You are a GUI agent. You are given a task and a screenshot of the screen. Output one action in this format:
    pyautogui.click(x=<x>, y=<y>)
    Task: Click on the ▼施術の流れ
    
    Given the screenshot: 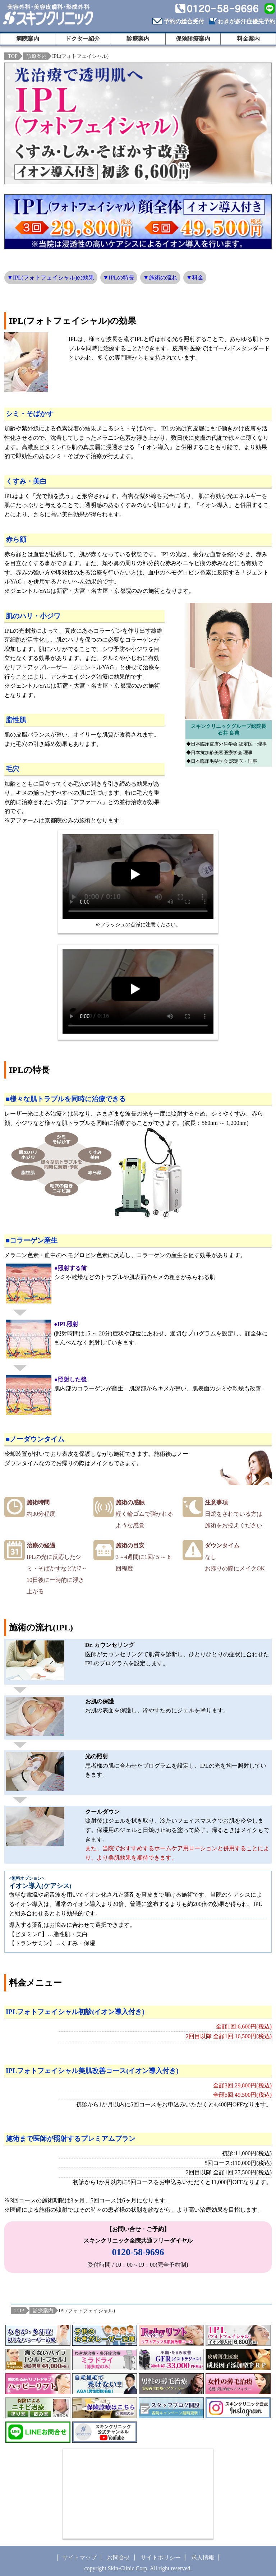 What is the action you would take?
    pyautogui.click(x=160, y=277)
    